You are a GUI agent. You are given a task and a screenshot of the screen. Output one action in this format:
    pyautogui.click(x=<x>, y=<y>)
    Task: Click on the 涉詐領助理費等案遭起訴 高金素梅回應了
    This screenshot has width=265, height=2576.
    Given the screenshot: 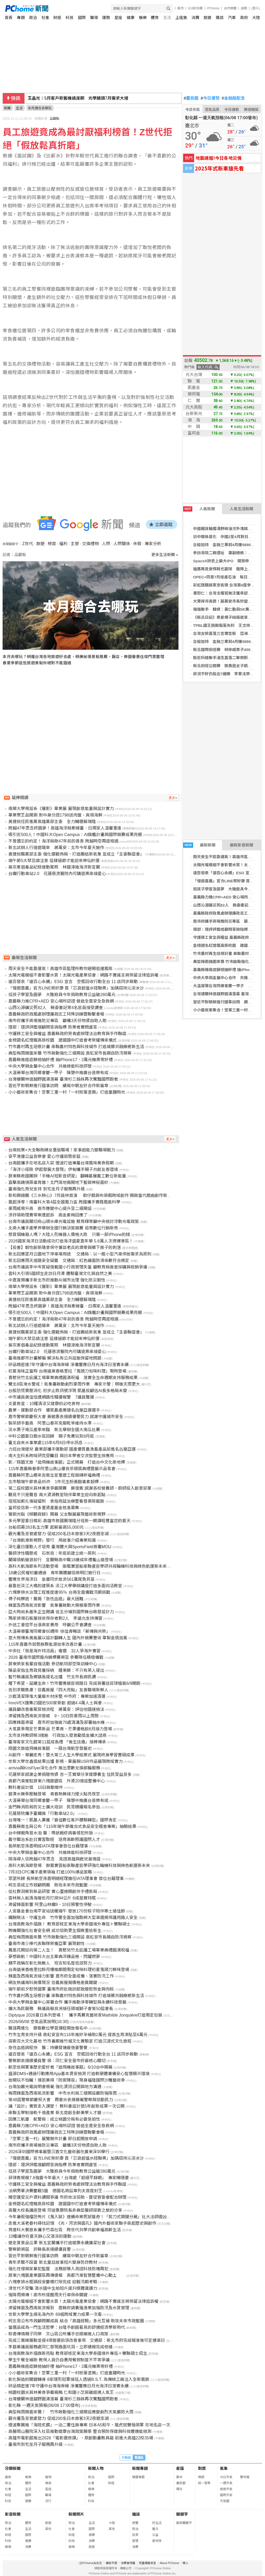 What is the action you would take?
    pyautogui.click(x=48, y=1215)
    